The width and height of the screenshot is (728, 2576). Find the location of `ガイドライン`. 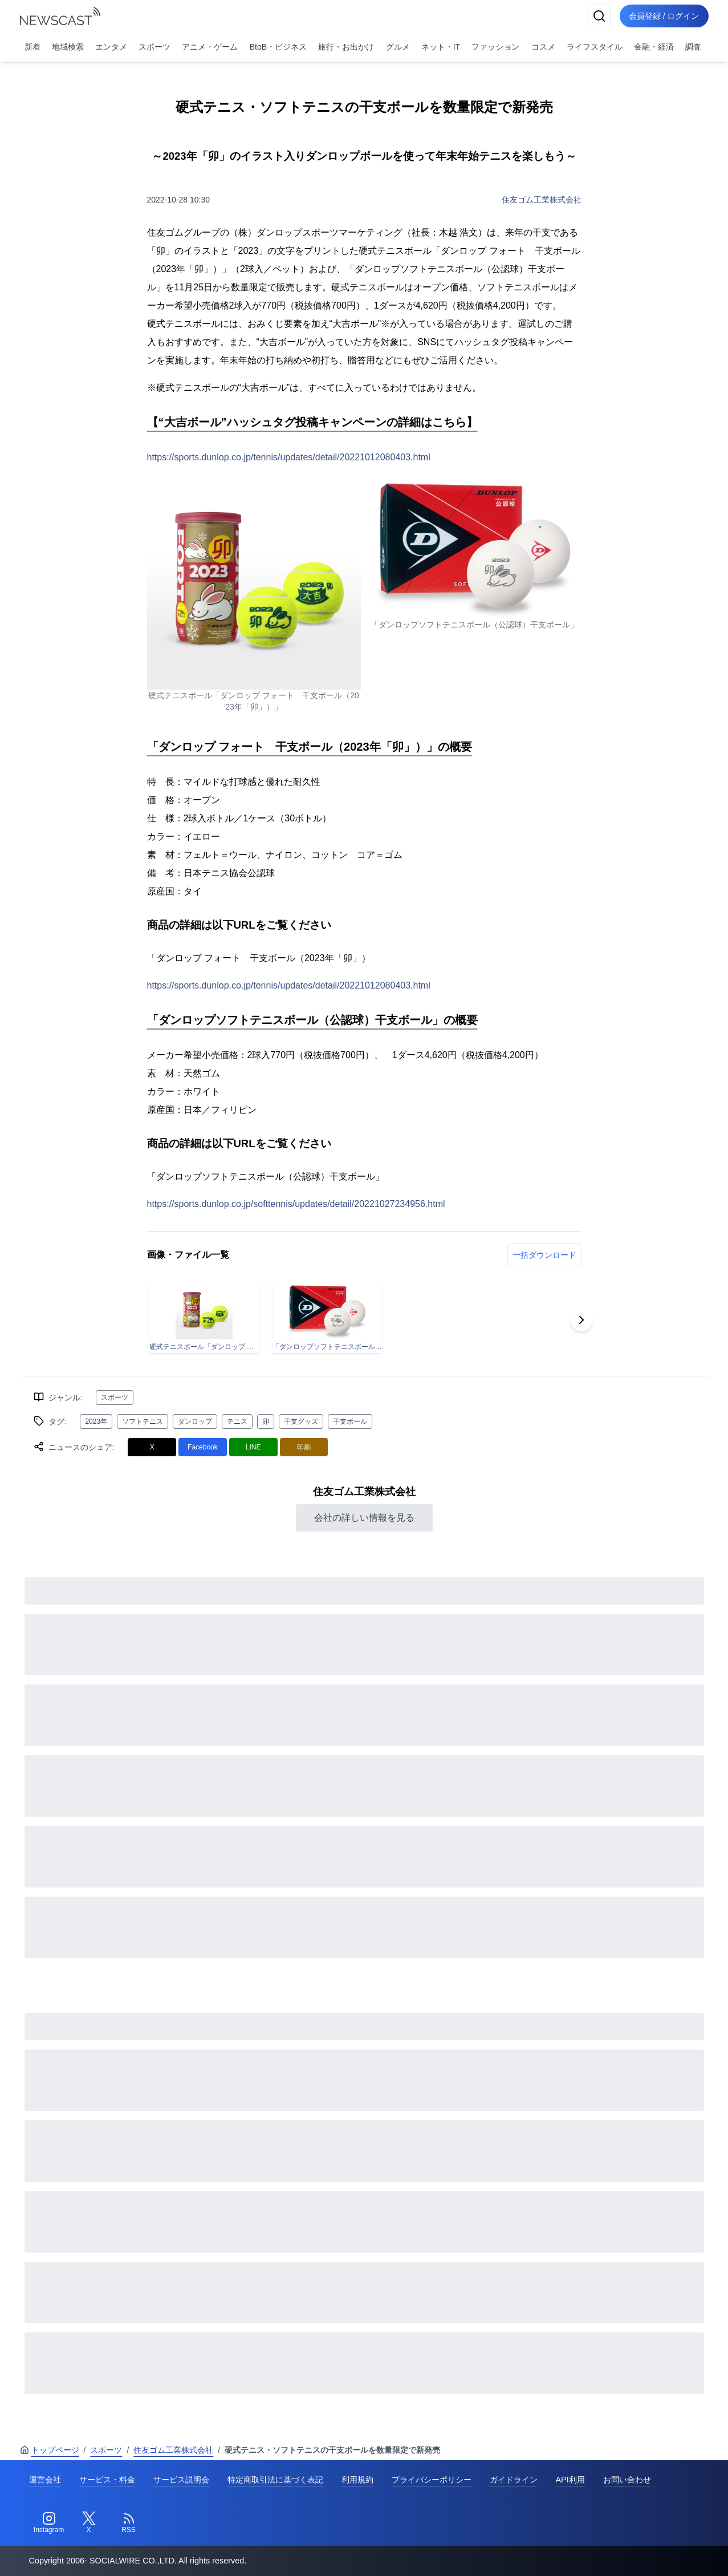

ガイドライン is located at coordinates (514, 2479).